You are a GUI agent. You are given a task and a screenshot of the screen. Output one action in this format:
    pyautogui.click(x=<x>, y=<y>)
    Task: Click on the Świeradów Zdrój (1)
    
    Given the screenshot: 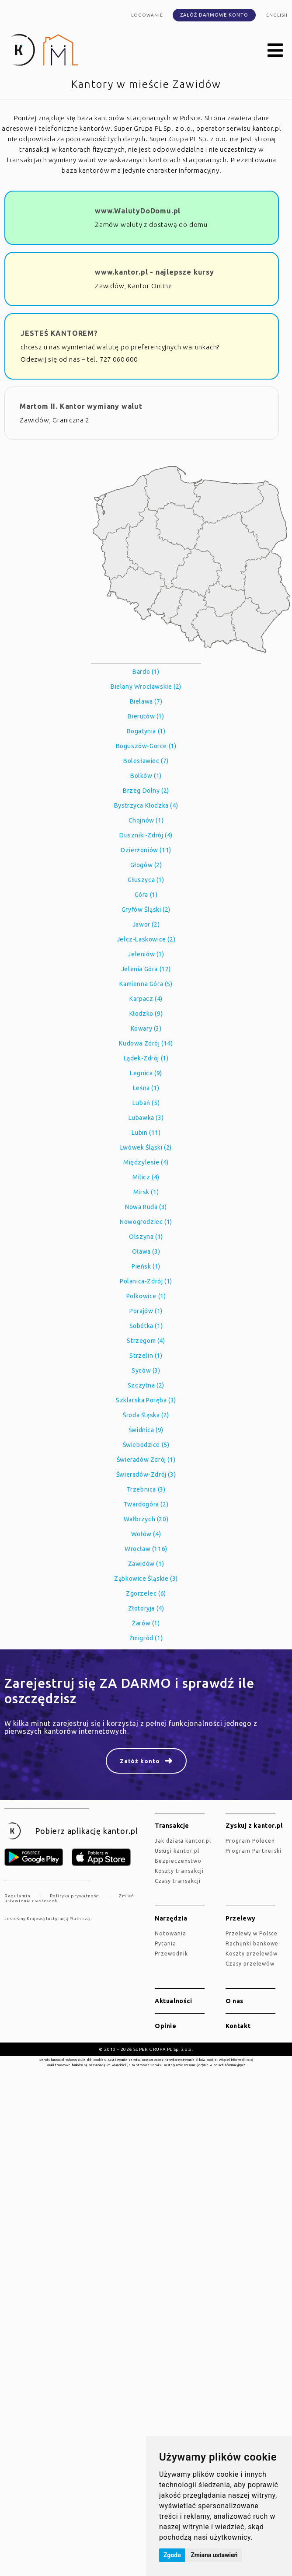 What is the action you would take?
    pyautogui.click(x=146, y=1459)
    